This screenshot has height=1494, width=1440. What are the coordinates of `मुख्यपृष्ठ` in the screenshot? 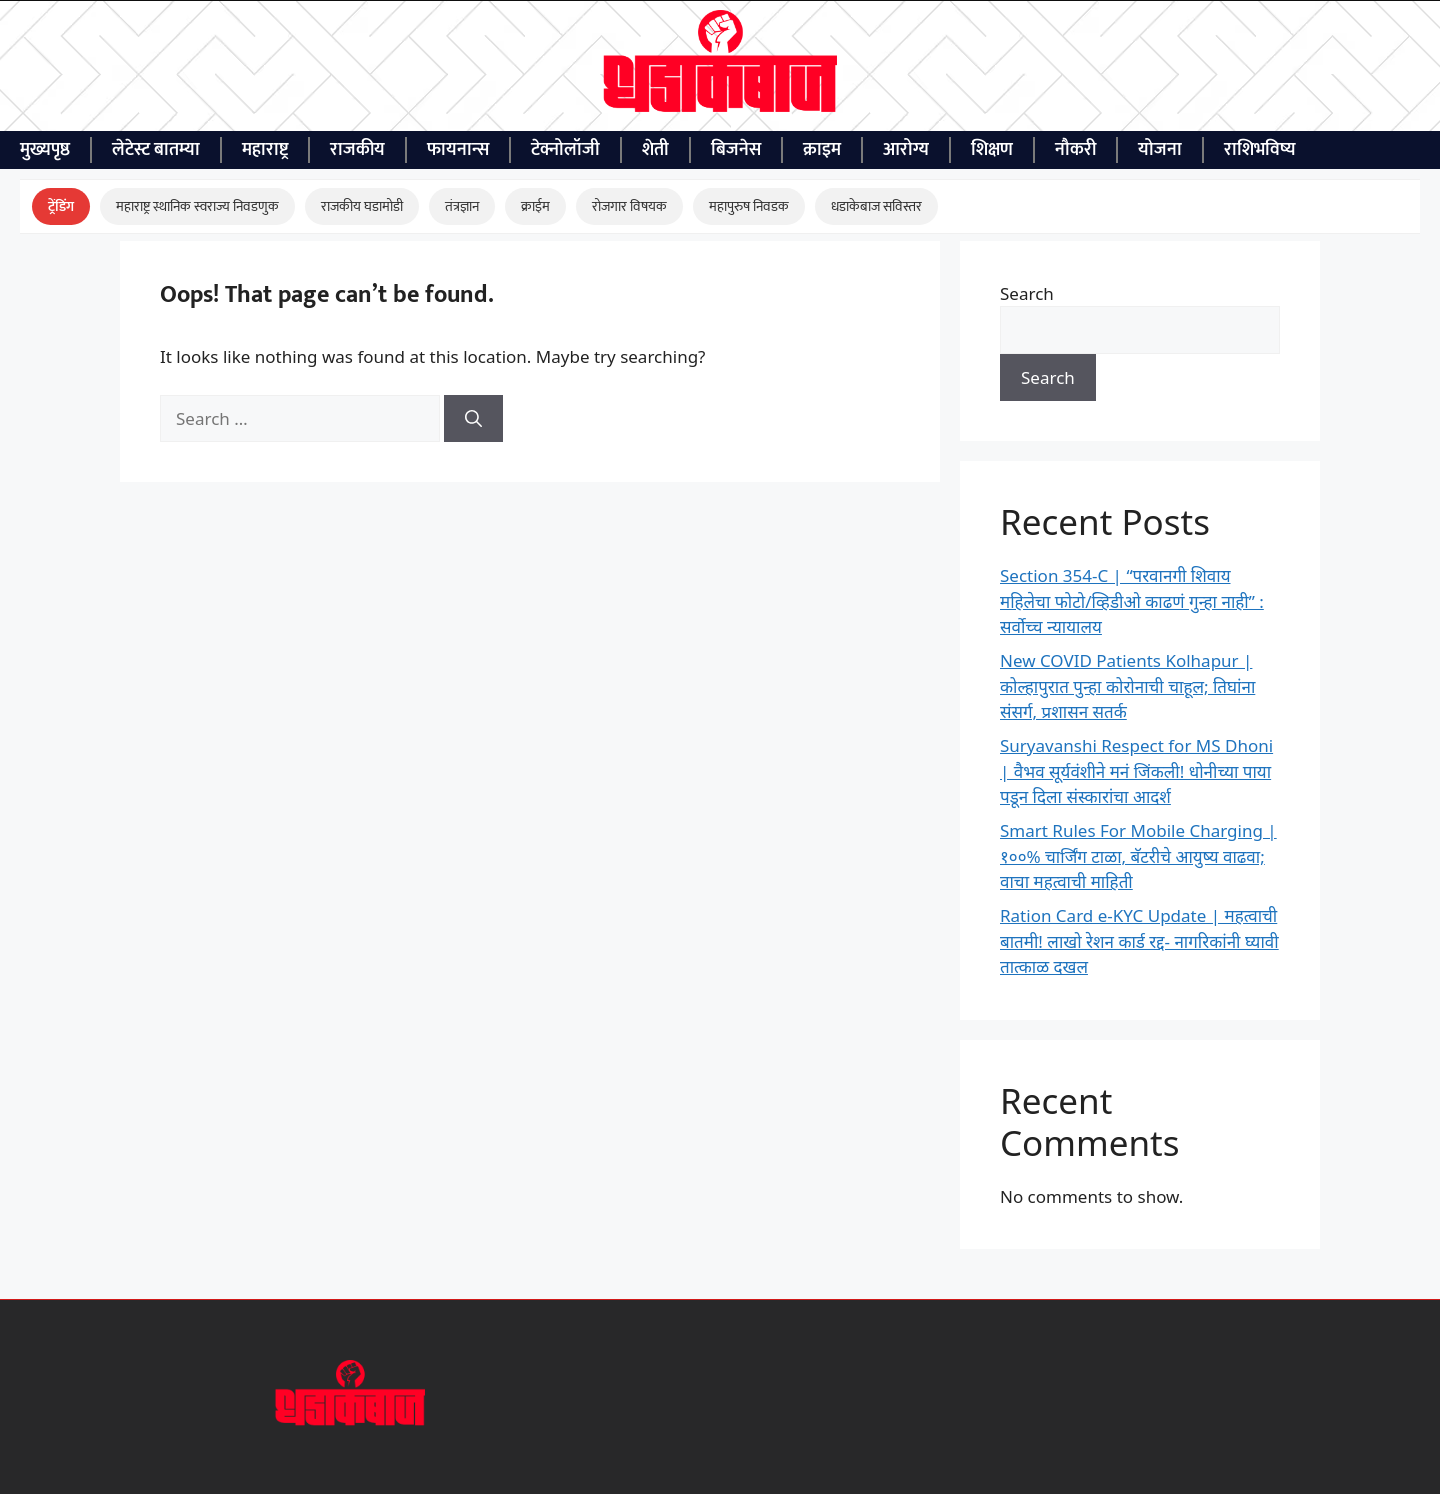 It's located at (45, 150).